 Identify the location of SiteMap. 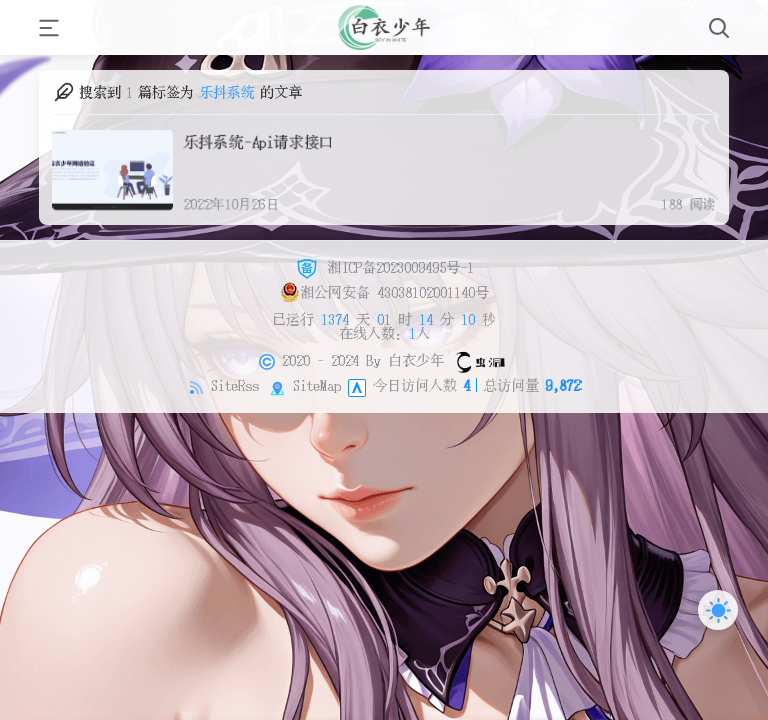
(317, 385).